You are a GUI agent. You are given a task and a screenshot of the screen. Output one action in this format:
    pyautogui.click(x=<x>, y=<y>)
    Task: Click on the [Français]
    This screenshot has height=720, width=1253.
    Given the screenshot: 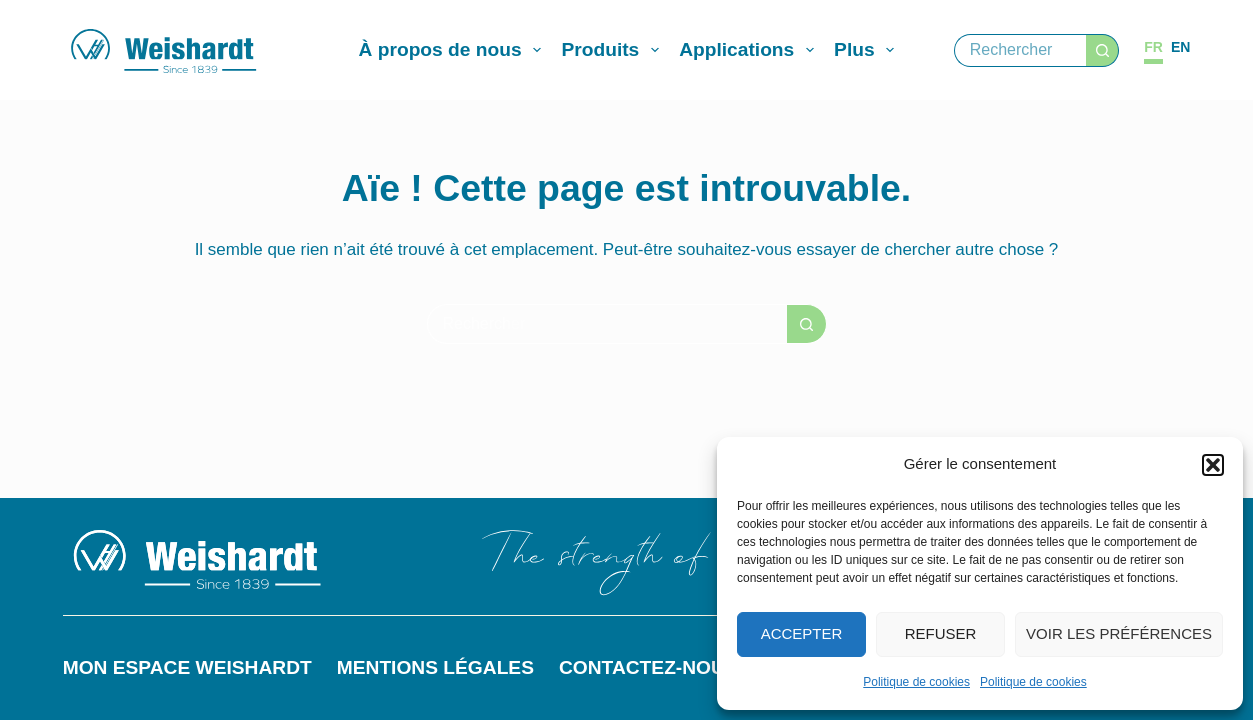 What is the action you would take?
    pyautogui.click(x=1153, y=47)
    